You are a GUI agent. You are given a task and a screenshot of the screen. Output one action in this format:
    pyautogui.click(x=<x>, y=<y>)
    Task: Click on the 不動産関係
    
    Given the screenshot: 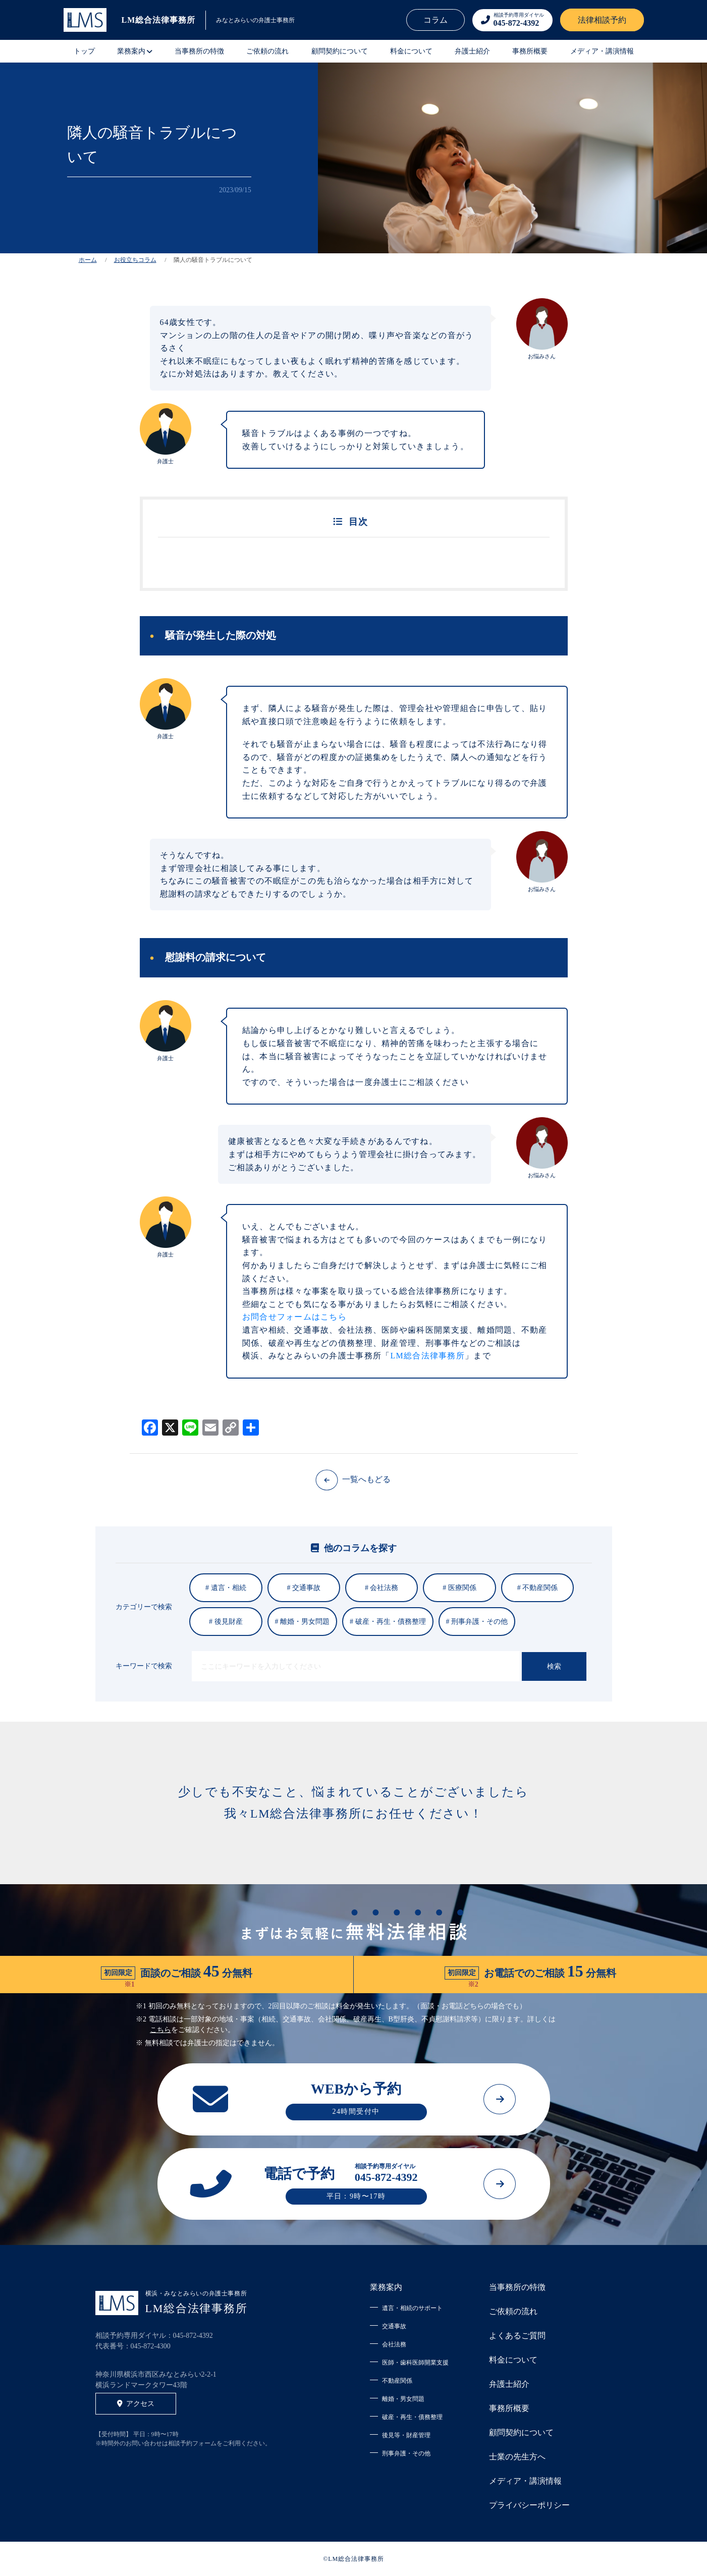 What is the action you would take?
    pyautogui.click(x=397, y=2380)
    